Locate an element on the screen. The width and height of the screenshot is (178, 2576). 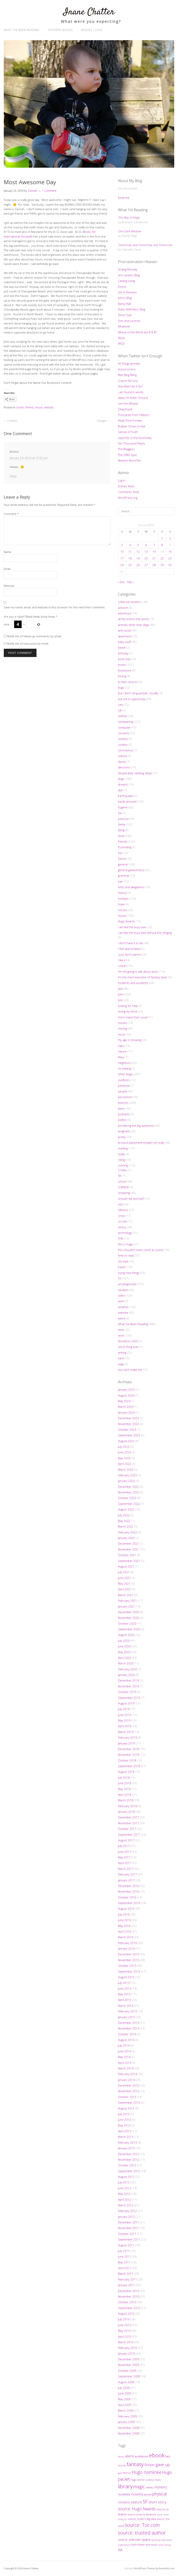
18 [Posts published on January 18, 2010] is located at coordinates (130, 558).